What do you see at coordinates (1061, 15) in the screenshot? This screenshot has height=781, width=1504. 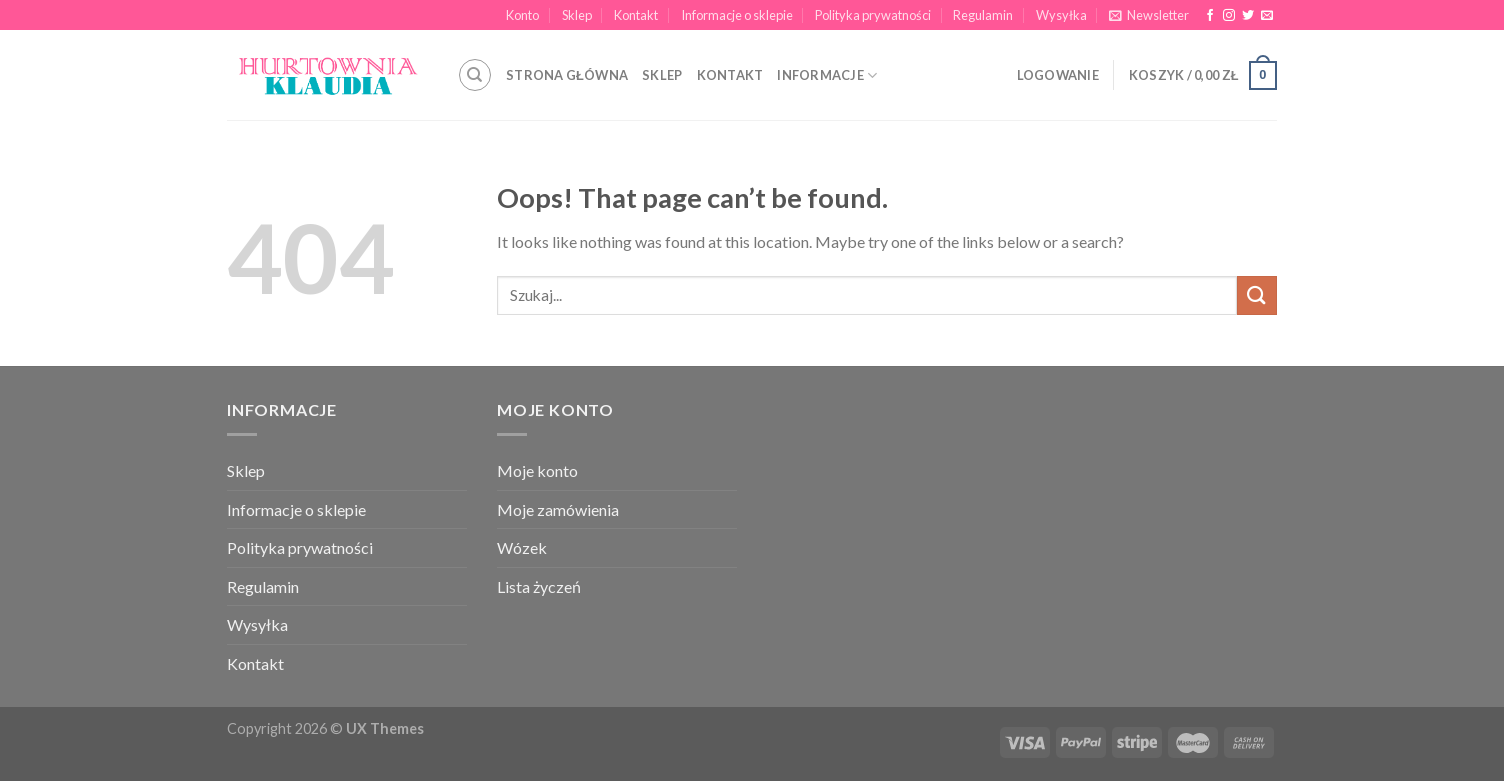 I see `Wysyłka` at bounding box center [1061, 15].